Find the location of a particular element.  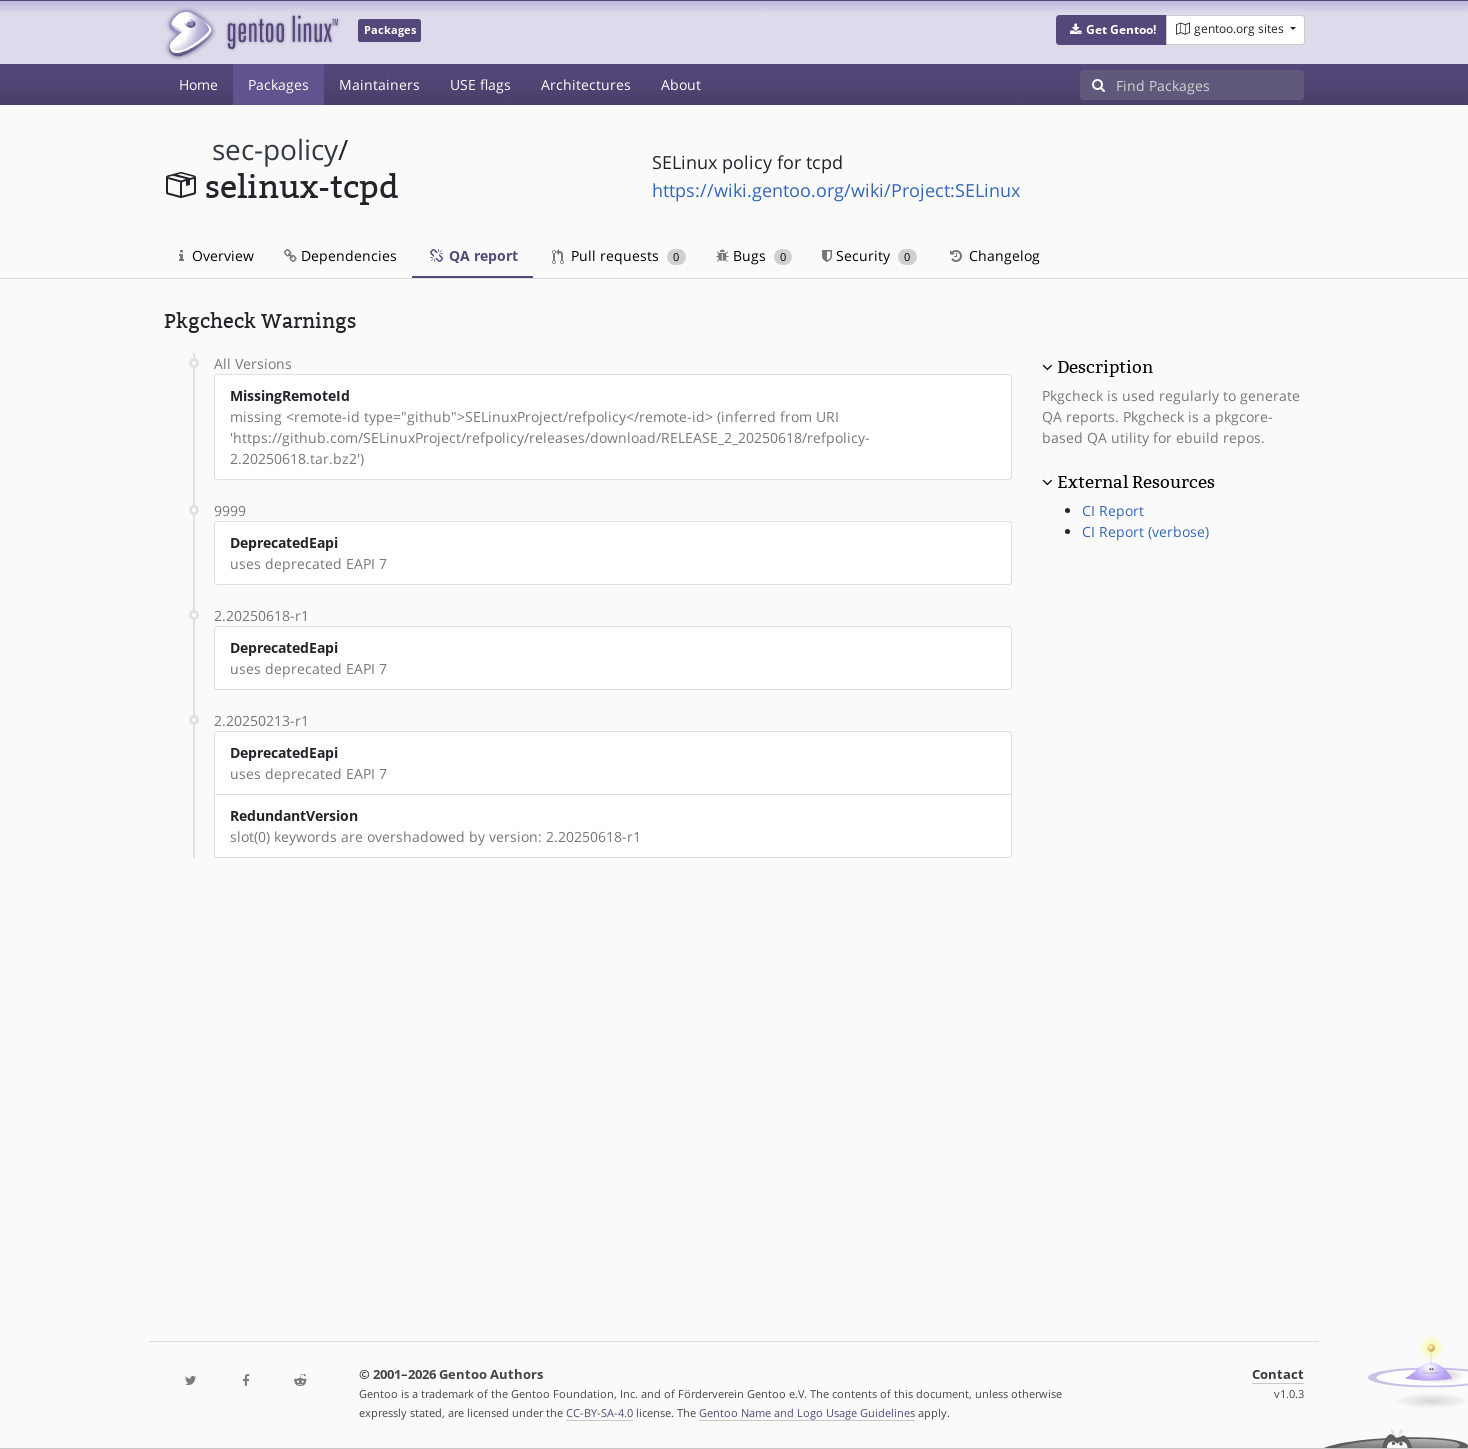

CI Report is located at coordinates (1113, 510).